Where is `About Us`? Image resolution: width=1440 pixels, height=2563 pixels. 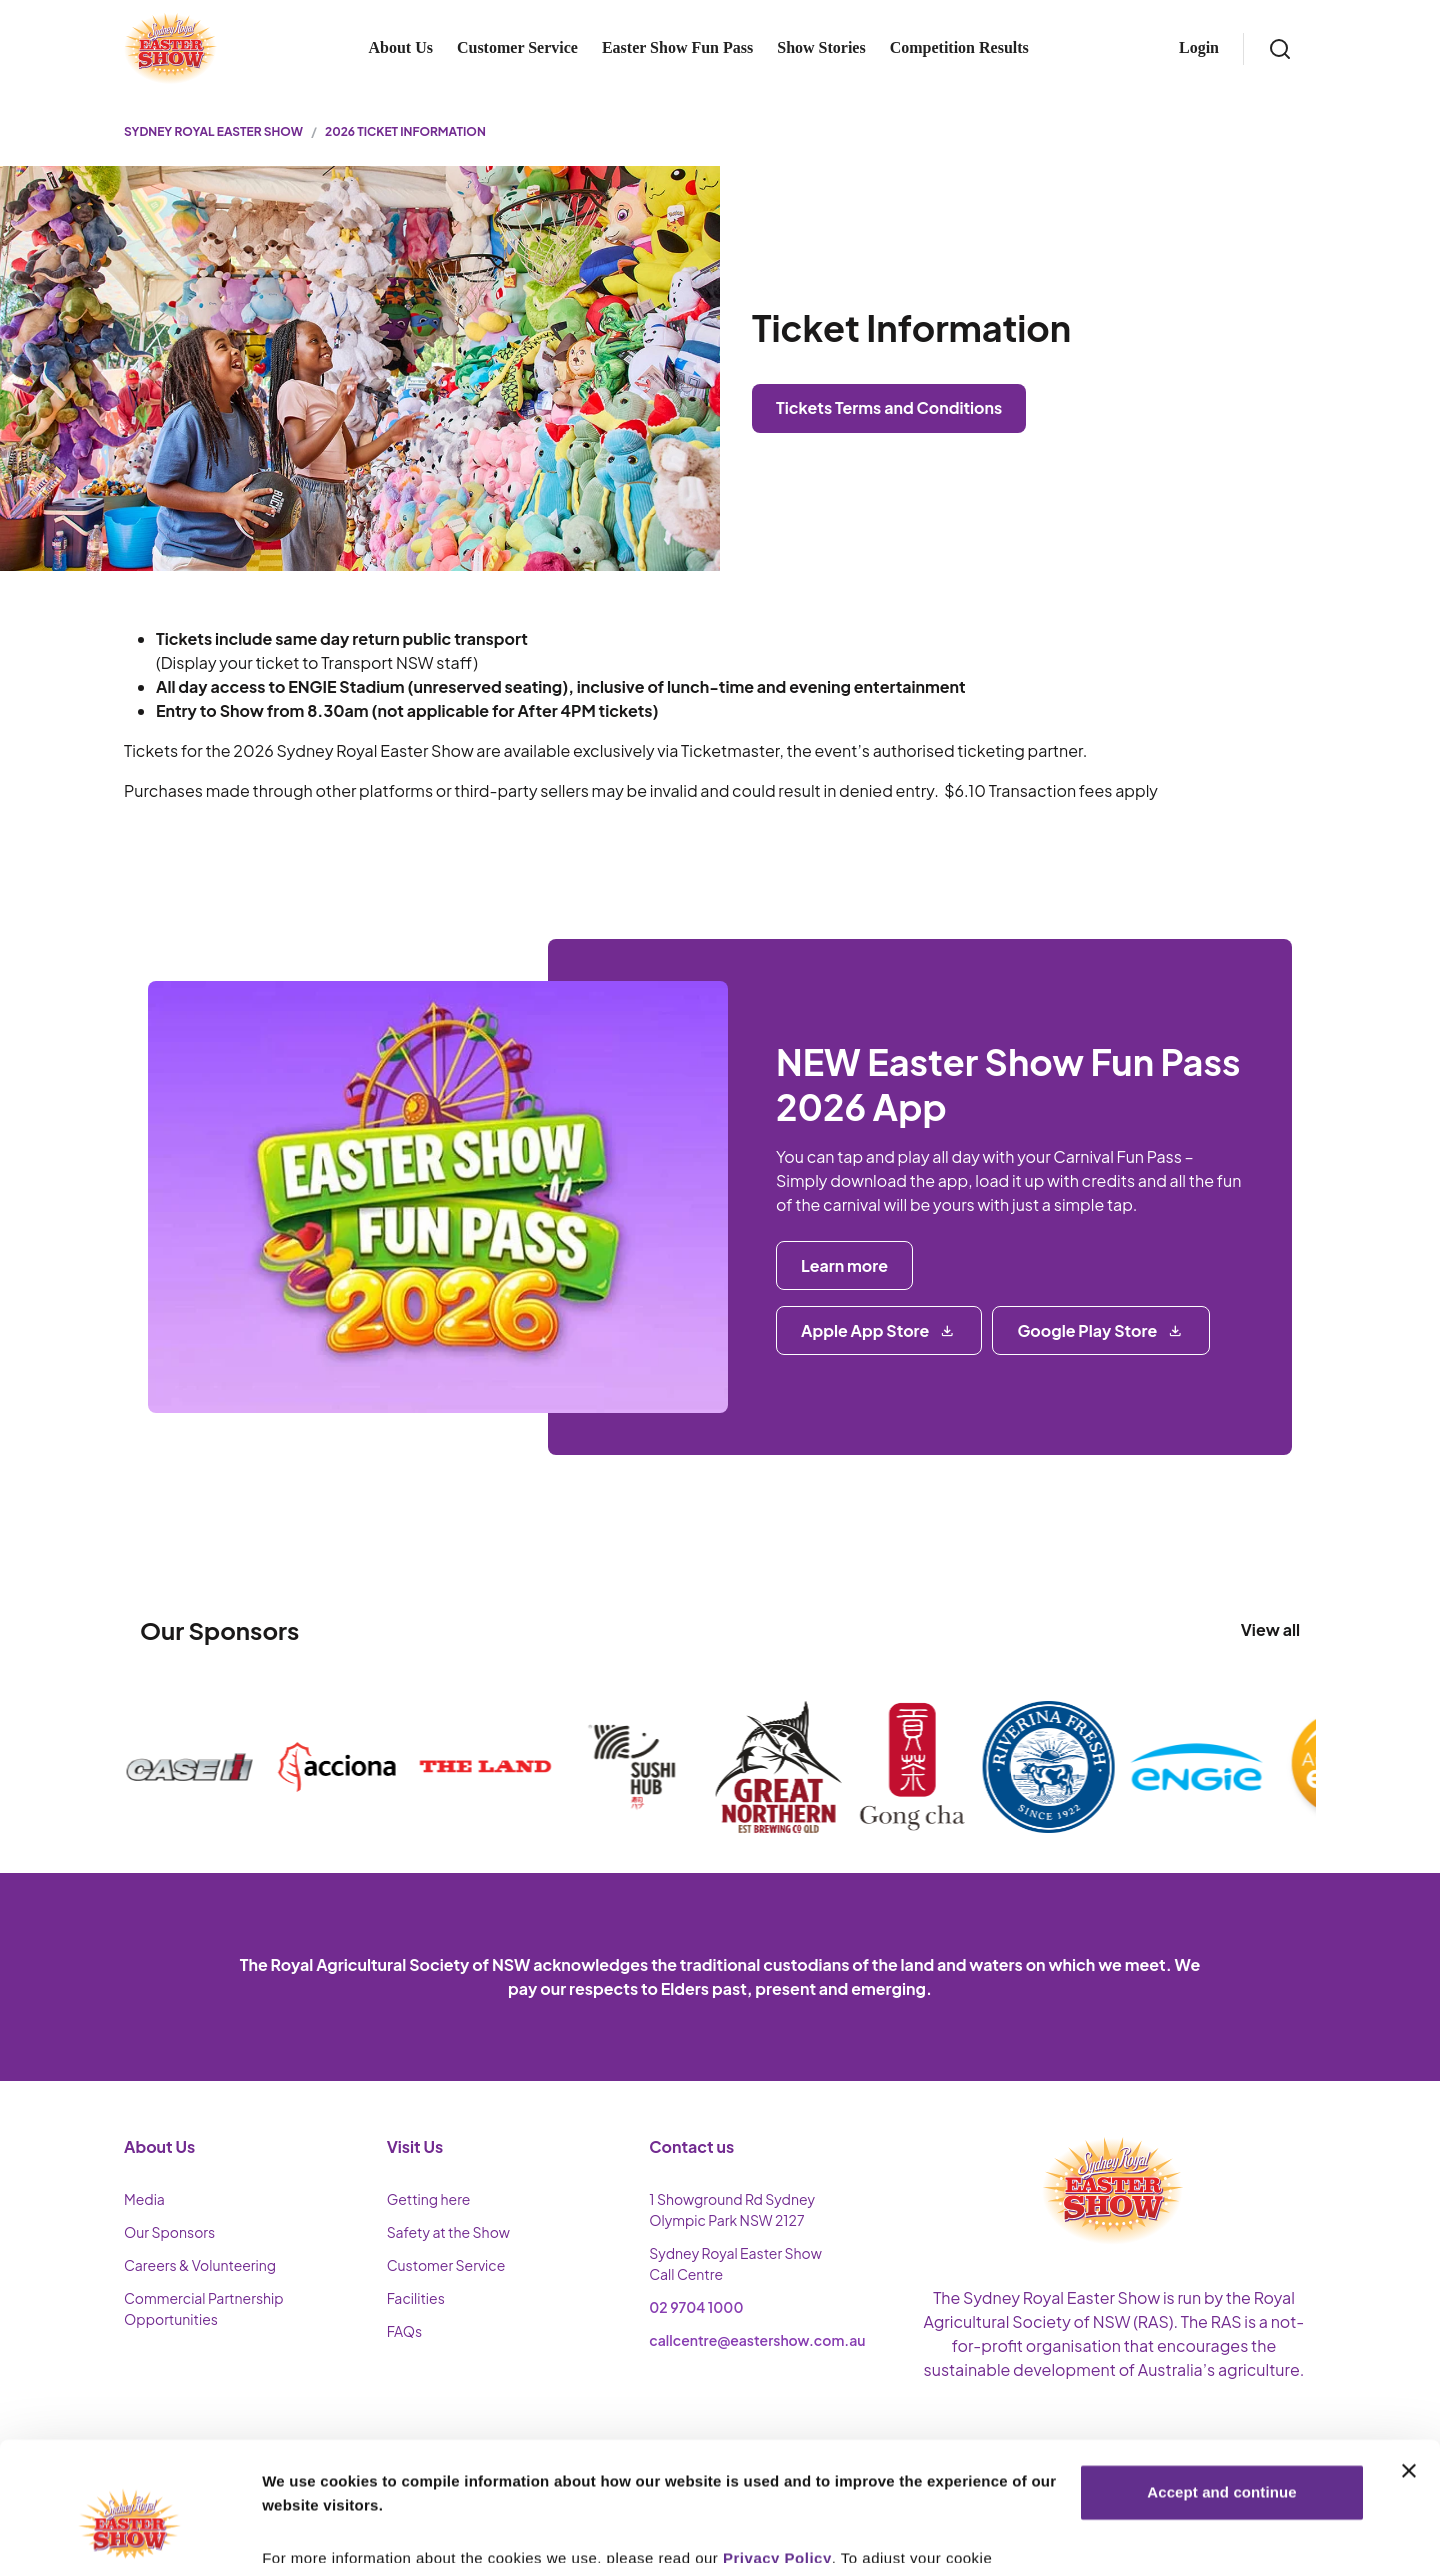
About Us is located at coordinates (400, 47).